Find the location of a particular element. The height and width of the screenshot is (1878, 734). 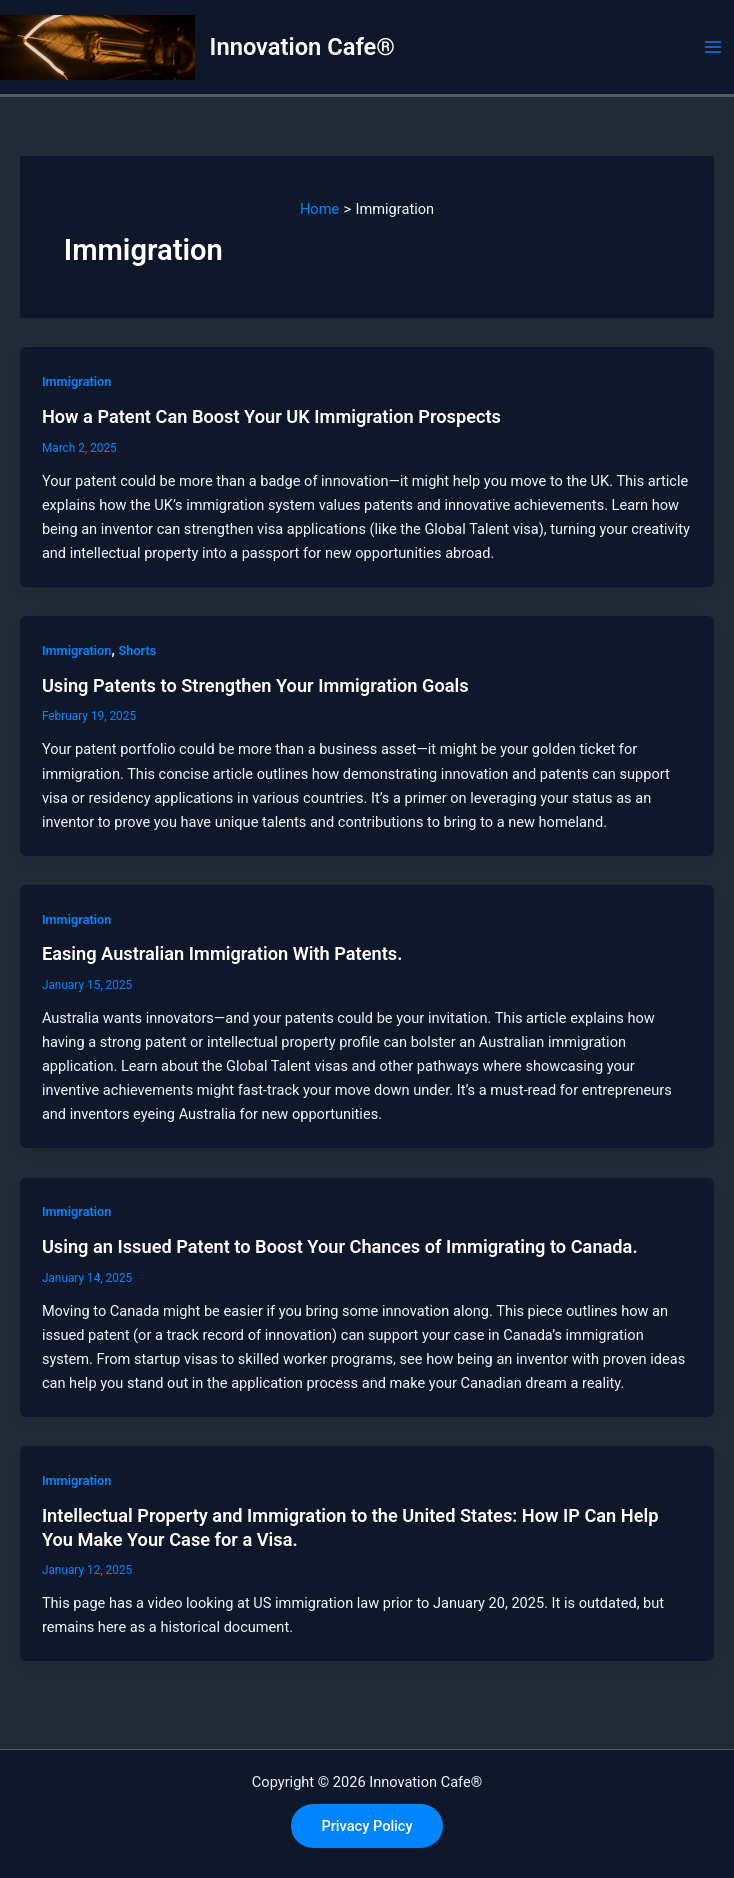

[button] is located at coordinates (366, 1826).